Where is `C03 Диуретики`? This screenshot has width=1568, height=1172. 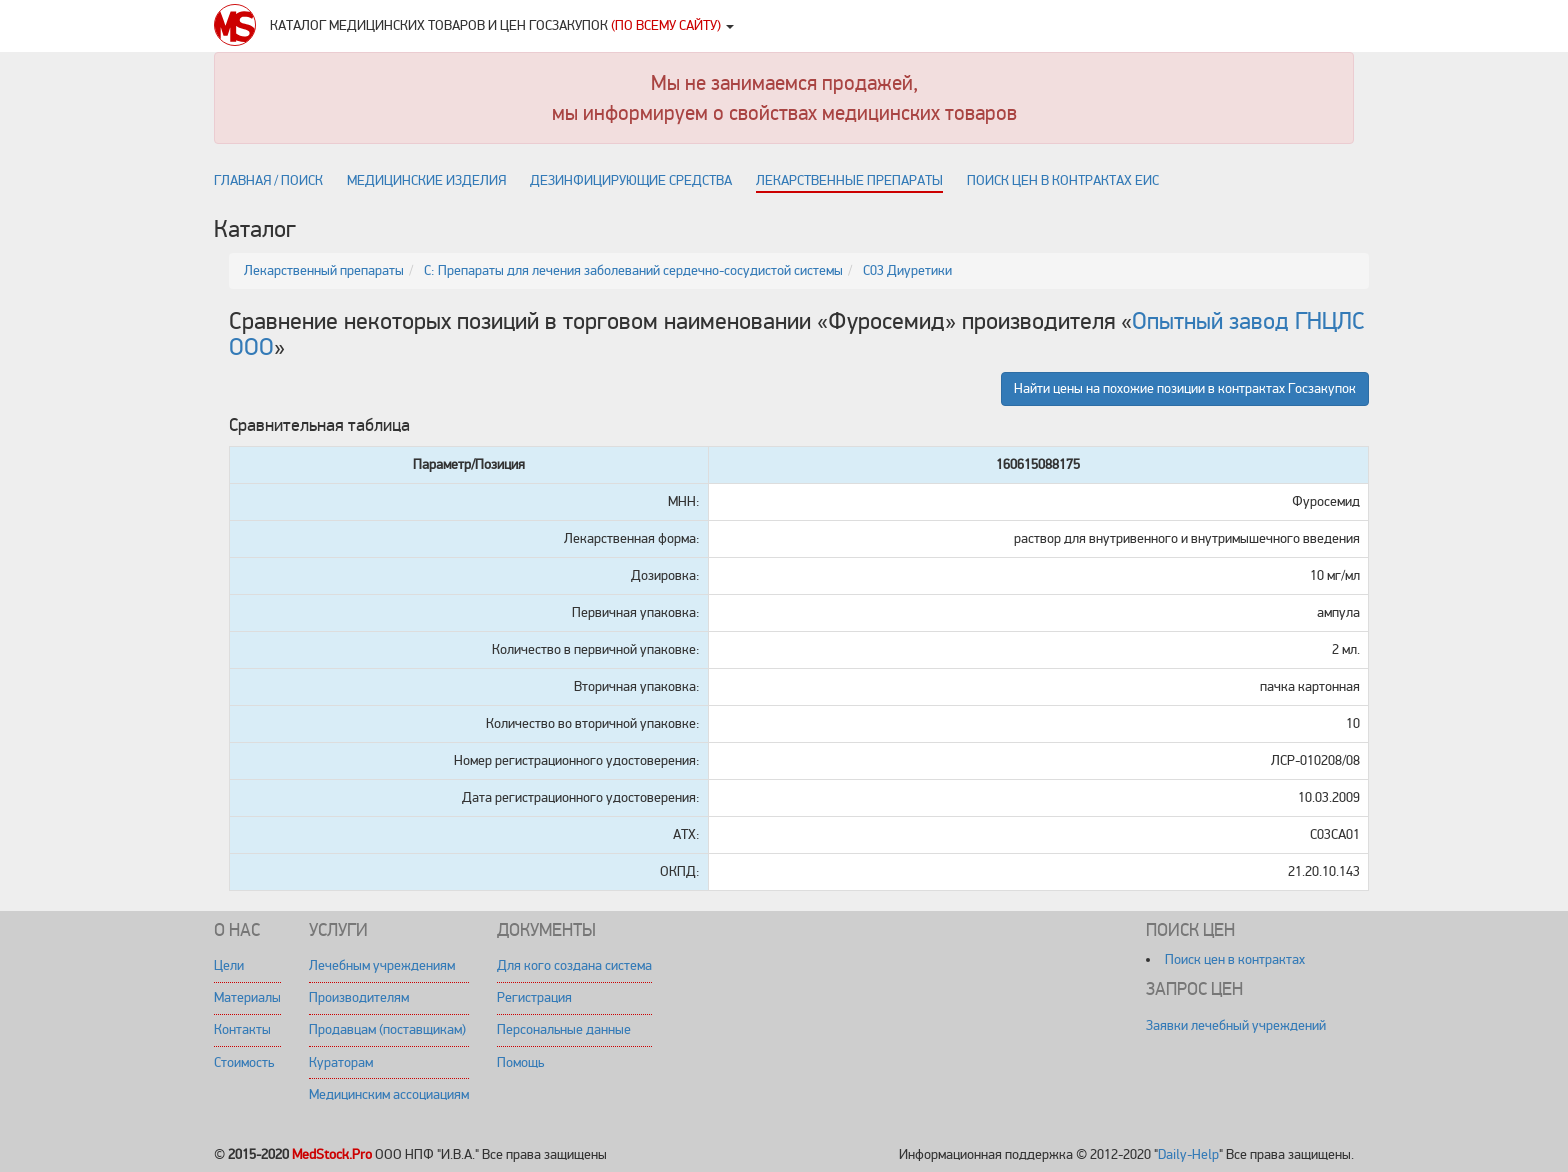
C03 Диуретики is located at coordinates (907, 270).